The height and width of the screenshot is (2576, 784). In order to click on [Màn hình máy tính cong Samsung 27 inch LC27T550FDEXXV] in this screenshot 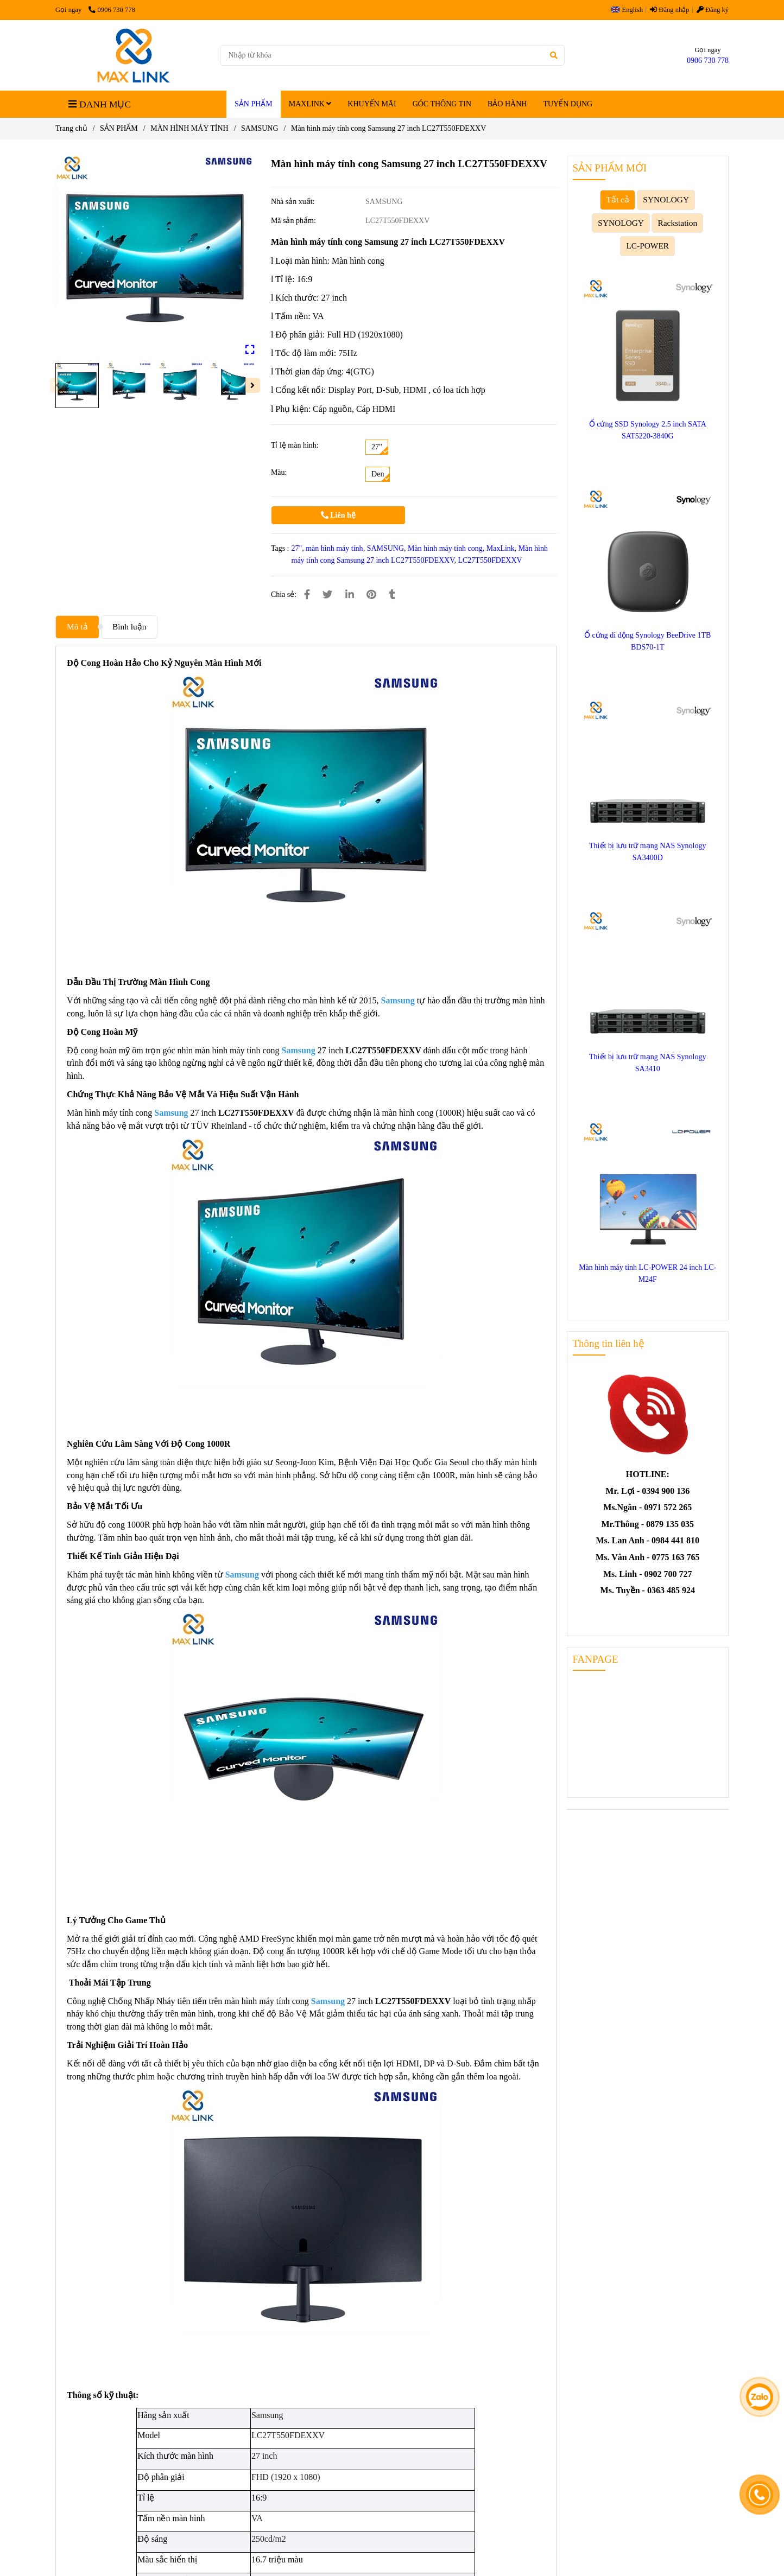, I will do `click(133, 55)`.